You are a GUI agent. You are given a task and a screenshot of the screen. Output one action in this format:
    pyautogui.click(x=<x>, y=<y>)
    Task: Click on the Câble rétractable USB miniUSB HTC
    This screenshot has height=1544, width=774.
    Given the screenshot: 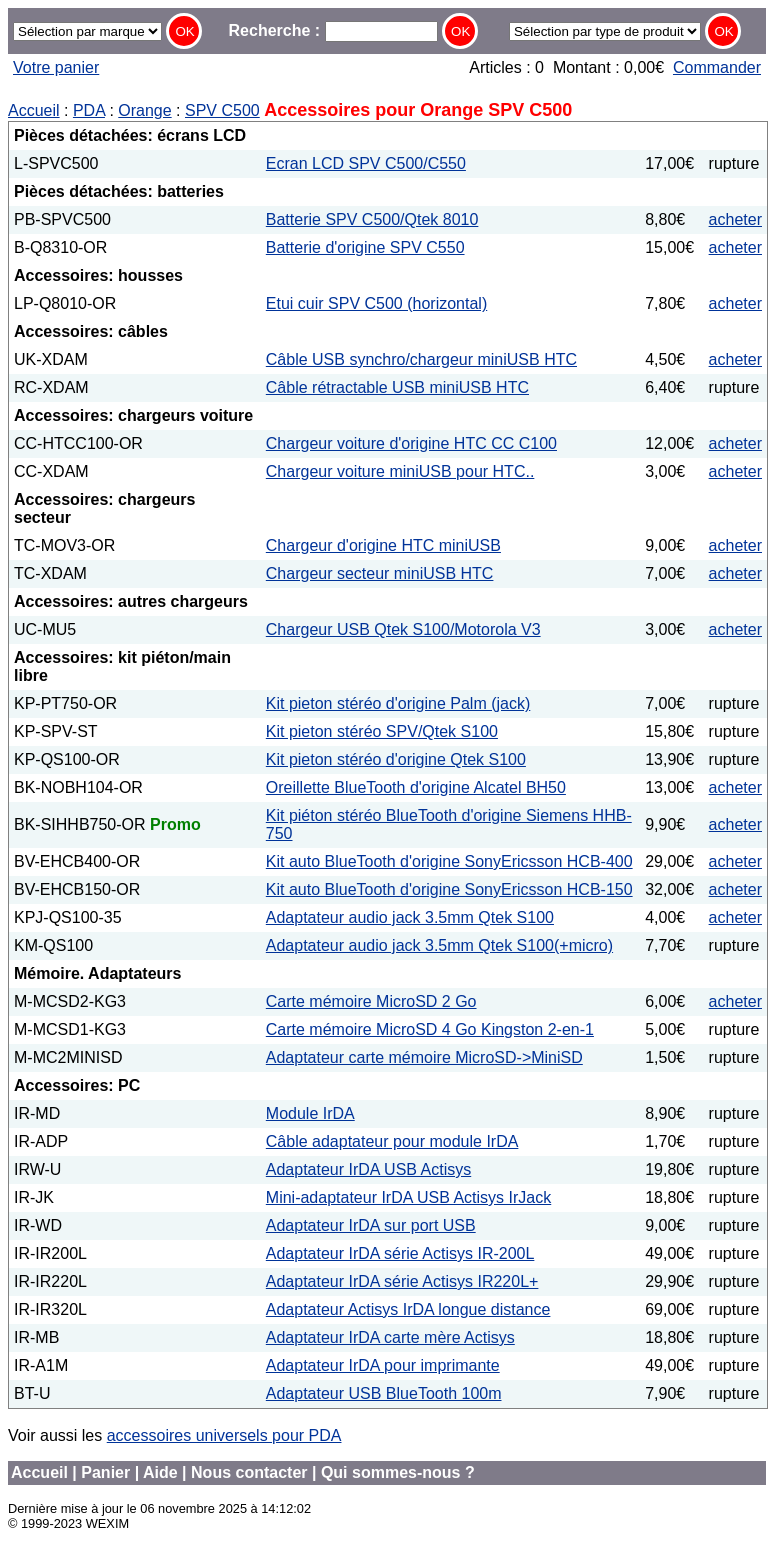 What is the action you would take?
    pyautogui.click(x=397, y=387)
    